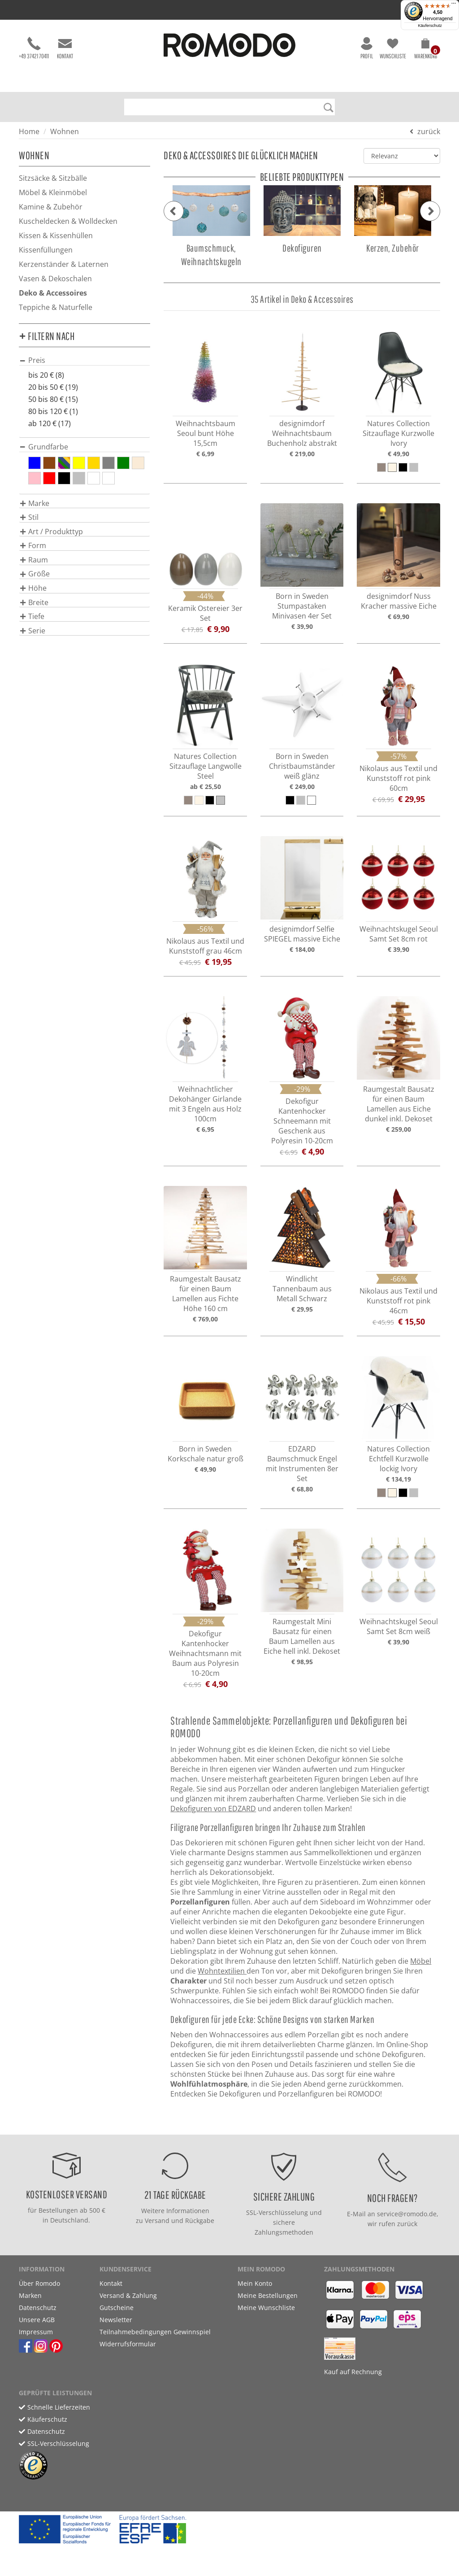 The image size is (459, 2576). What do you see at coordinates (64, 131) in the screenshot?
I see `Wohnen` at bounding box center [64, 131].